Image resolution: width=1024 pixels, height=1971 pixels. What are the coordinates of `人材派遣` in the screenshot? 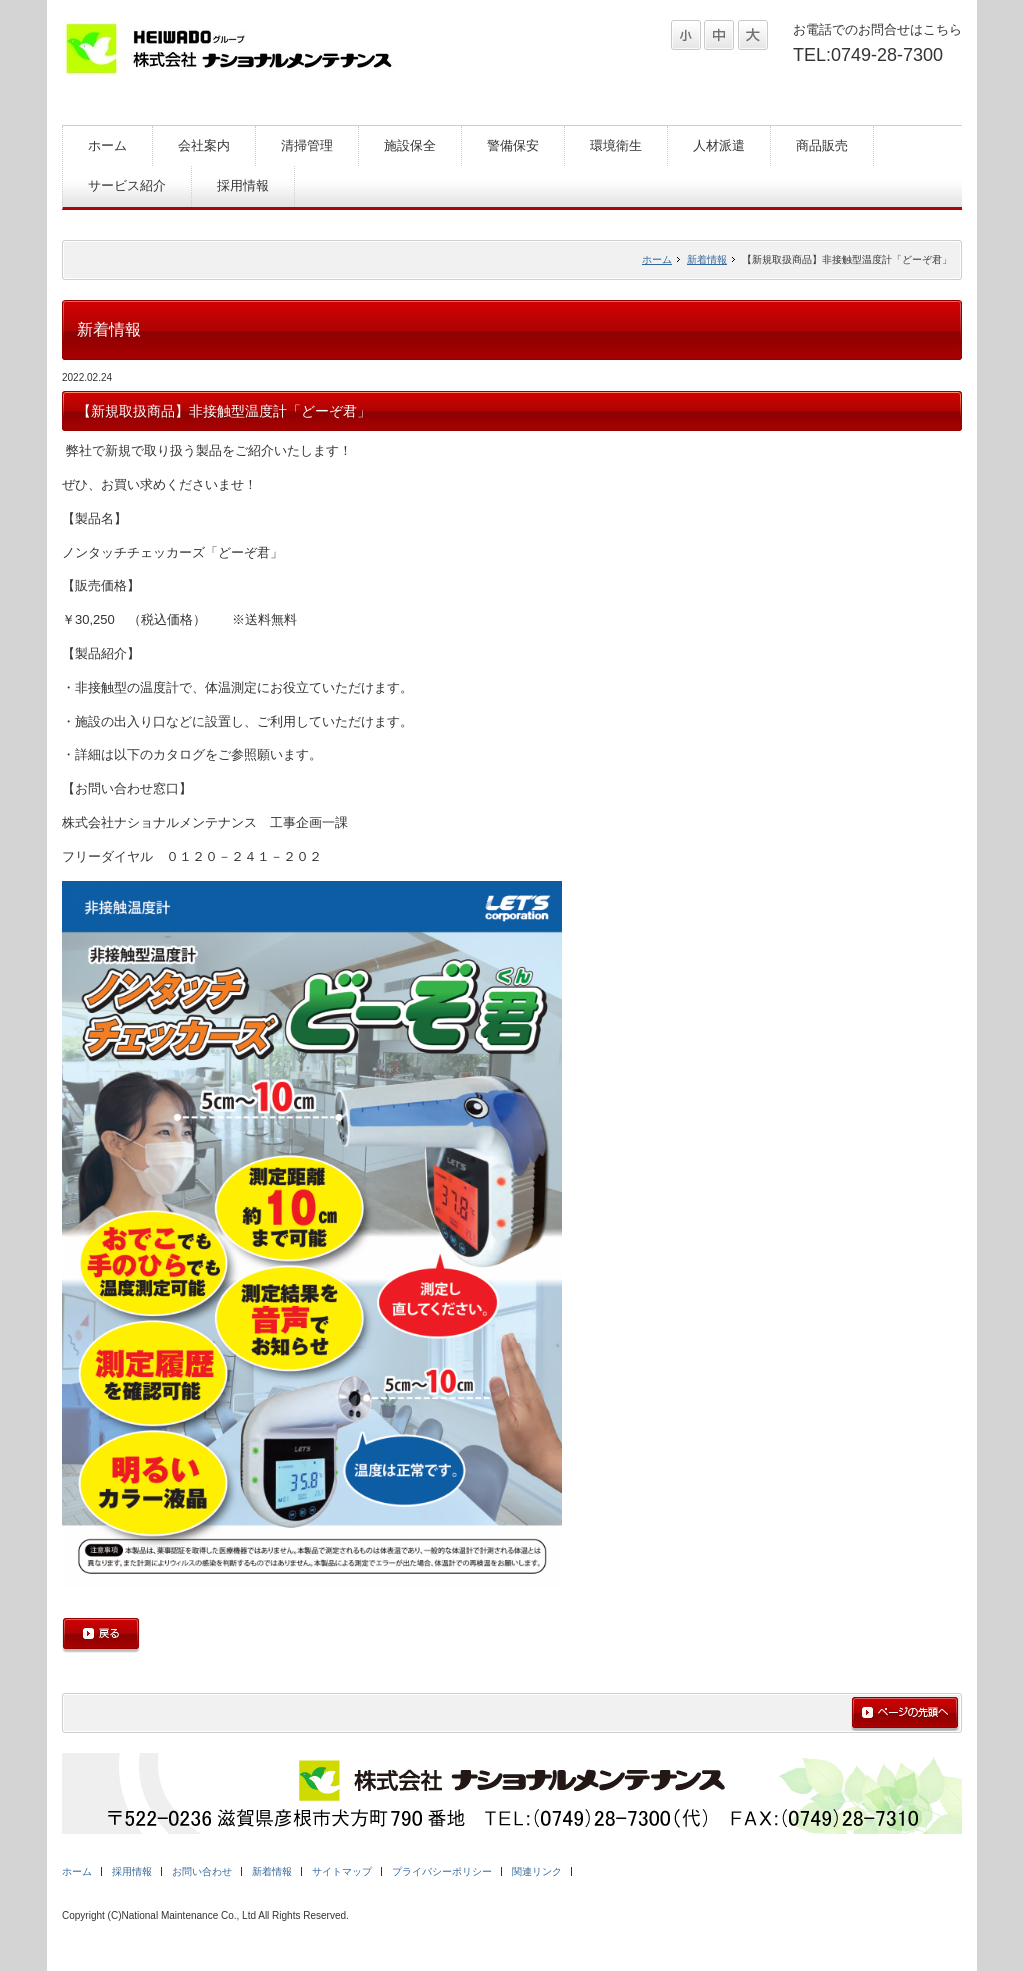 It's located at (719, 145).